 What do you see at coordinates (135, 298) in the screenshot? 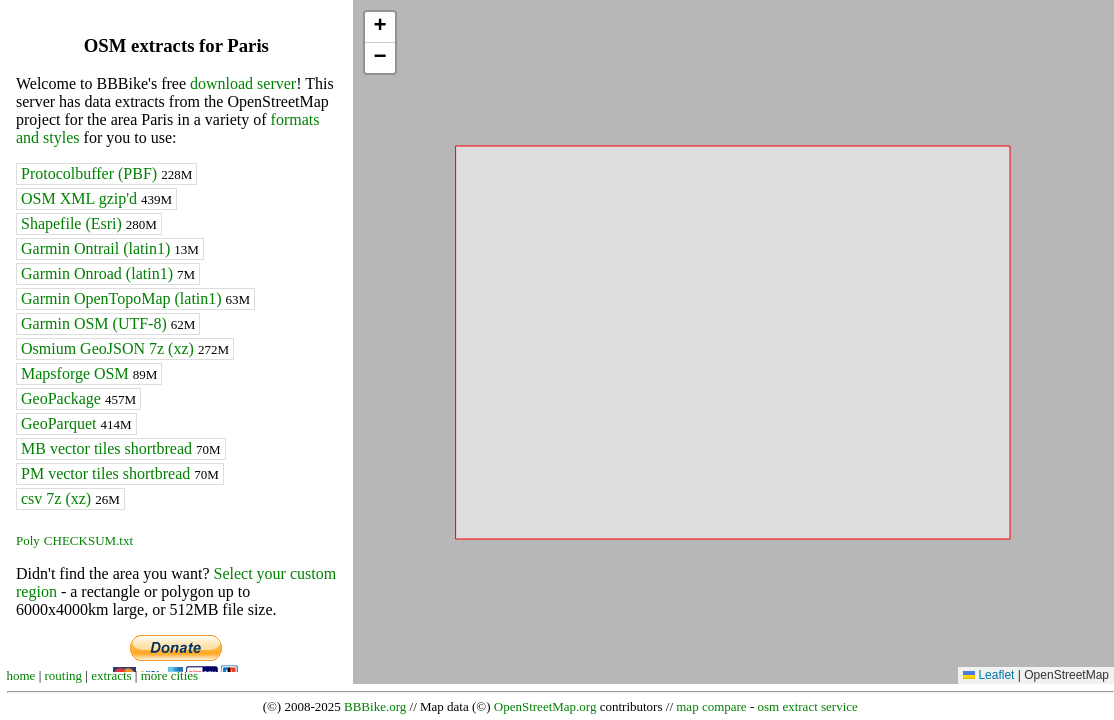
I see `Garmin OpenTopoMap (latin1)` at bounding box center [135, 298].